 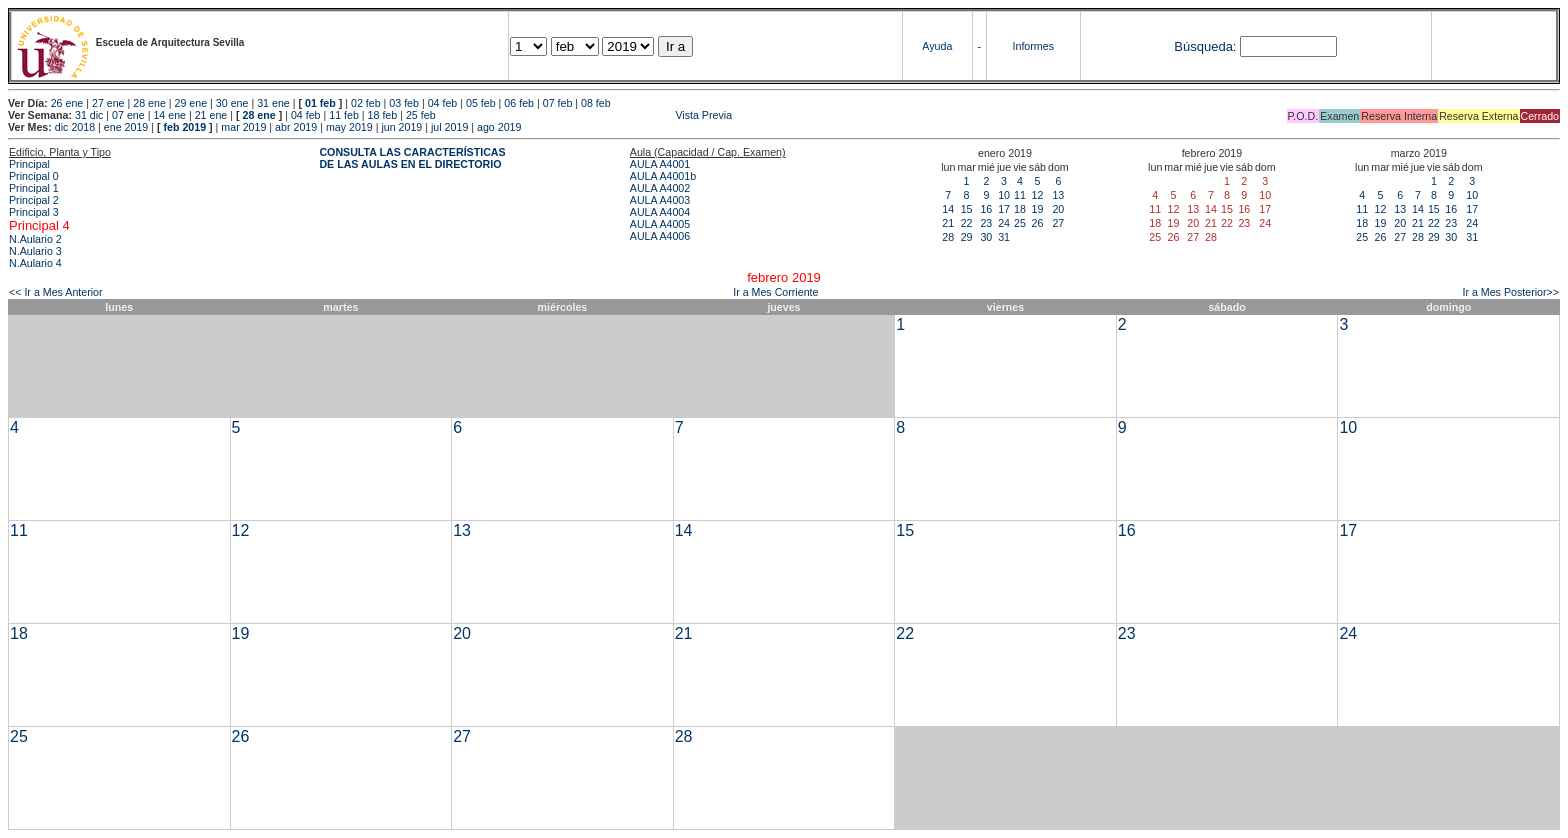 I want to click on Ir a Mes Posterior>>, so click(x=1510, y=292).